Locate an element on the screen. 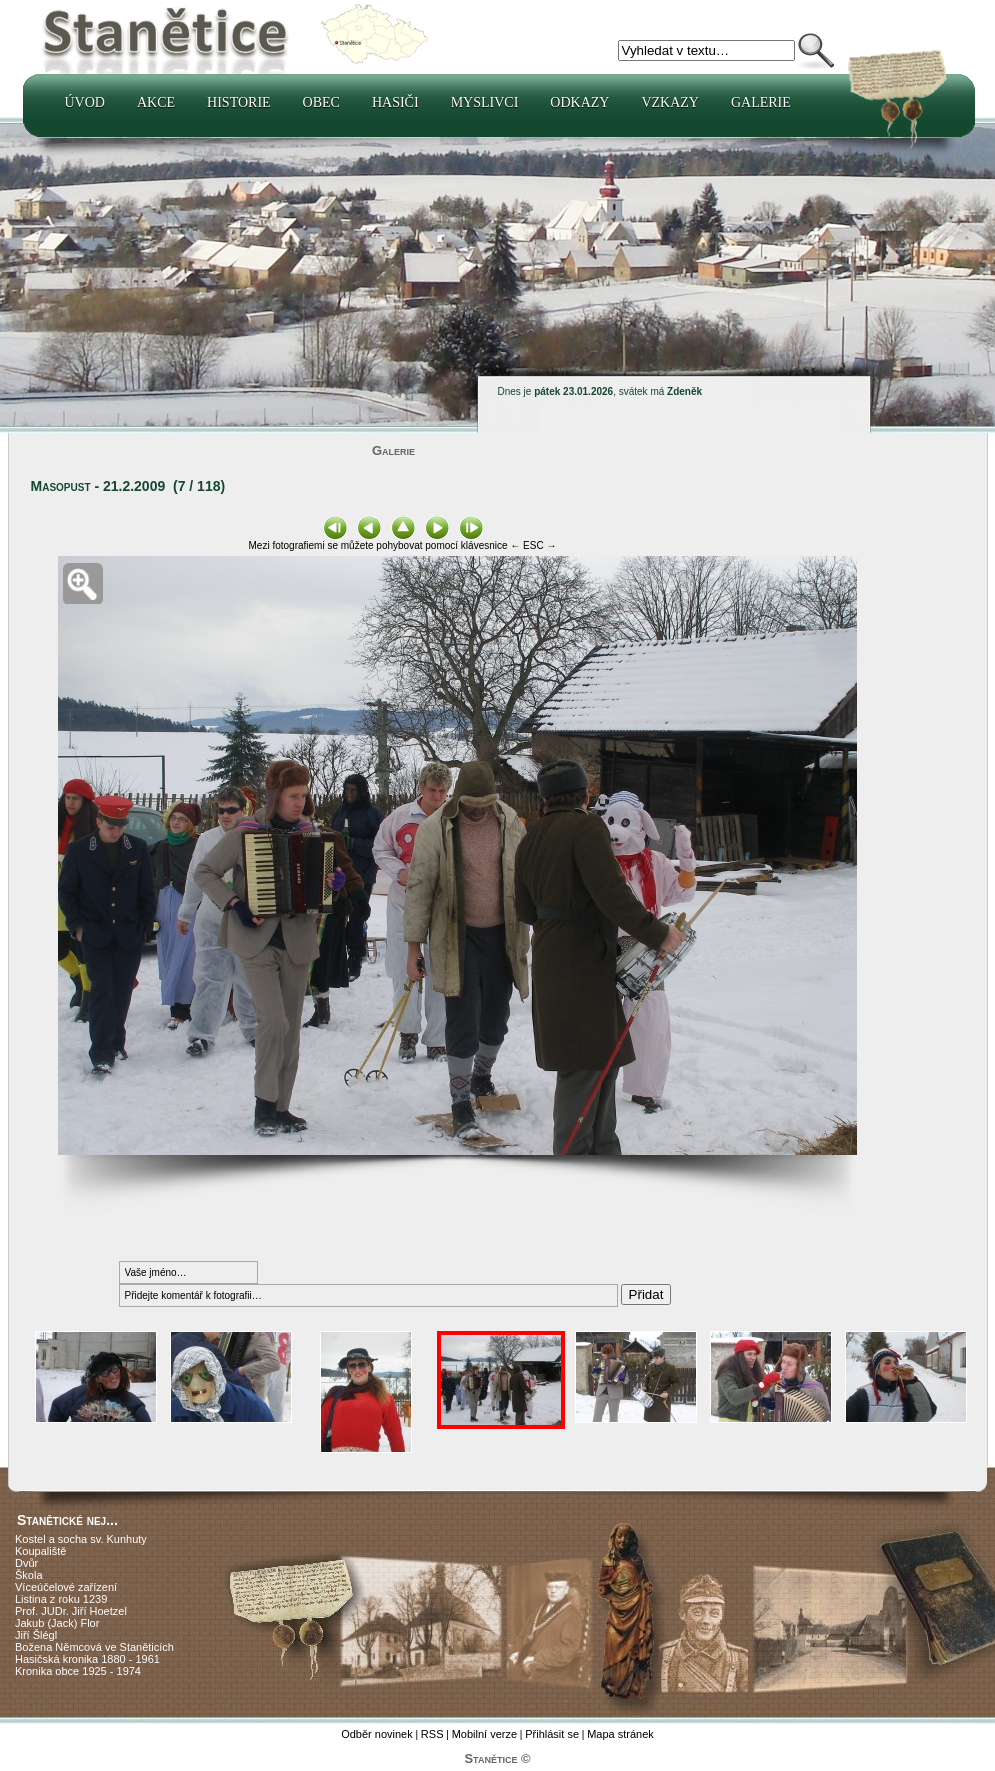 The image size is (995, 1771). Mapa stránek is located at coordinates (620, 1734).